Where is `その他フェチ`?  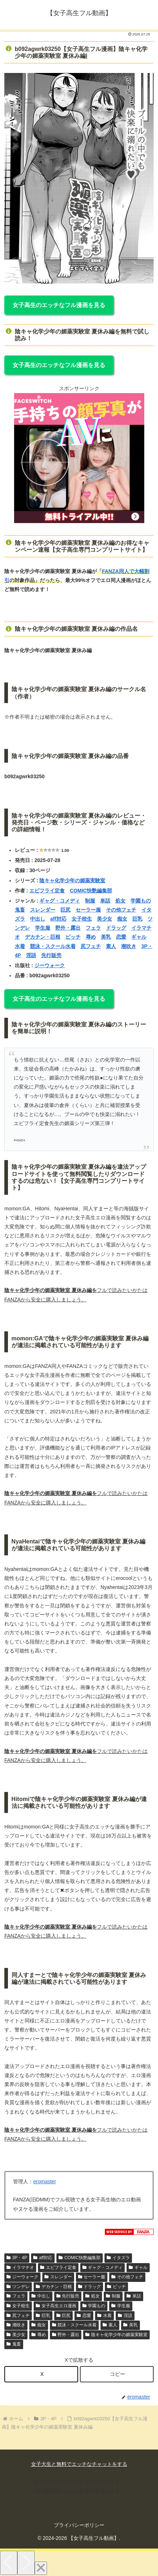
その他フェチ is located at coordinates (121, 910).